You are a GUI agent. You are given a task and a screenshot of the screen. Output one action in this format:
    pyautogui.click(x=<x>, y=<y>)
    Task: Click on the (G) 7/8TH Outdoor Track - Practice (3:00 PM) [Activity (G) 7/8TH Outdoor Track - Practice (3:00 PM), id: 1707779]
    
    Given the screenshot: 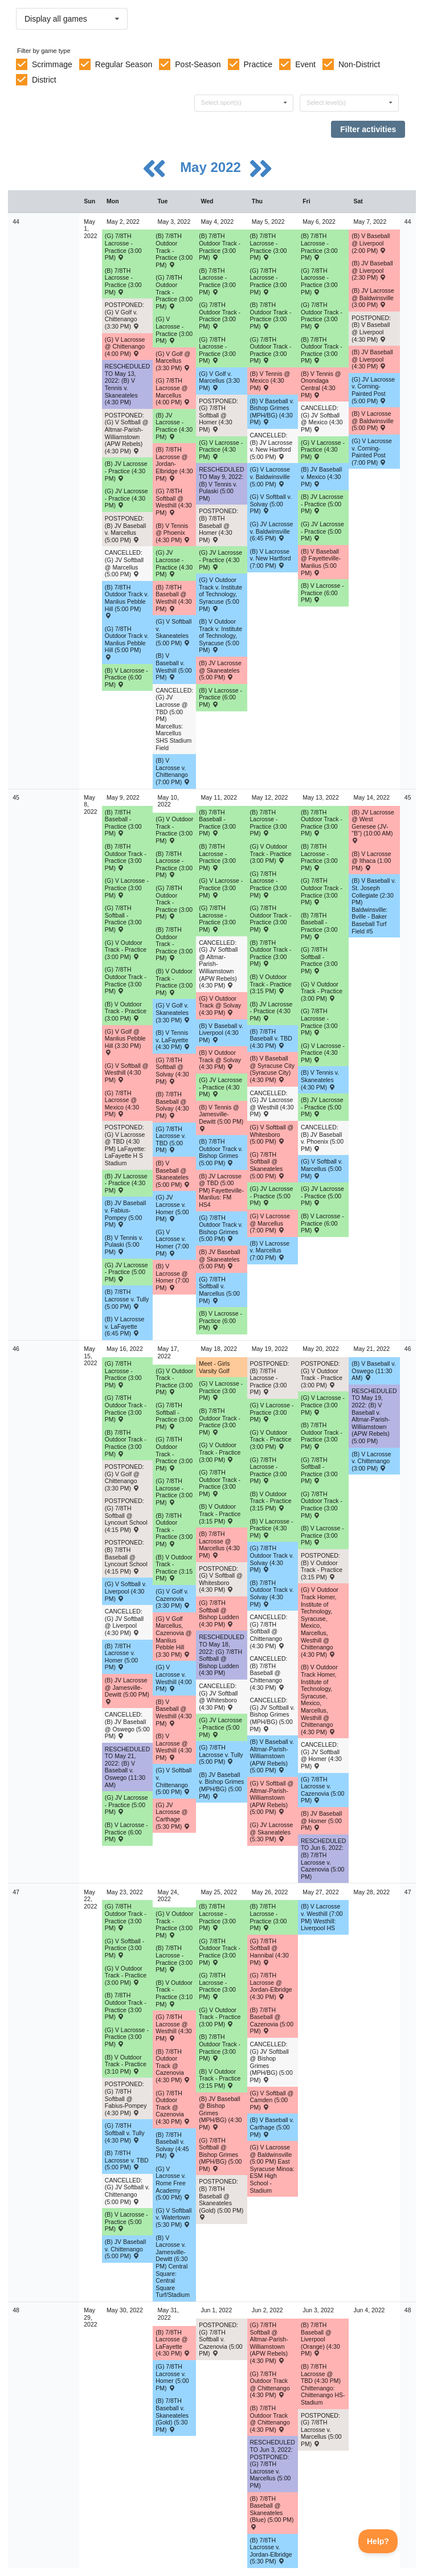 What is the action you would take?
    pyautogui.click(x=219, y=315)
    